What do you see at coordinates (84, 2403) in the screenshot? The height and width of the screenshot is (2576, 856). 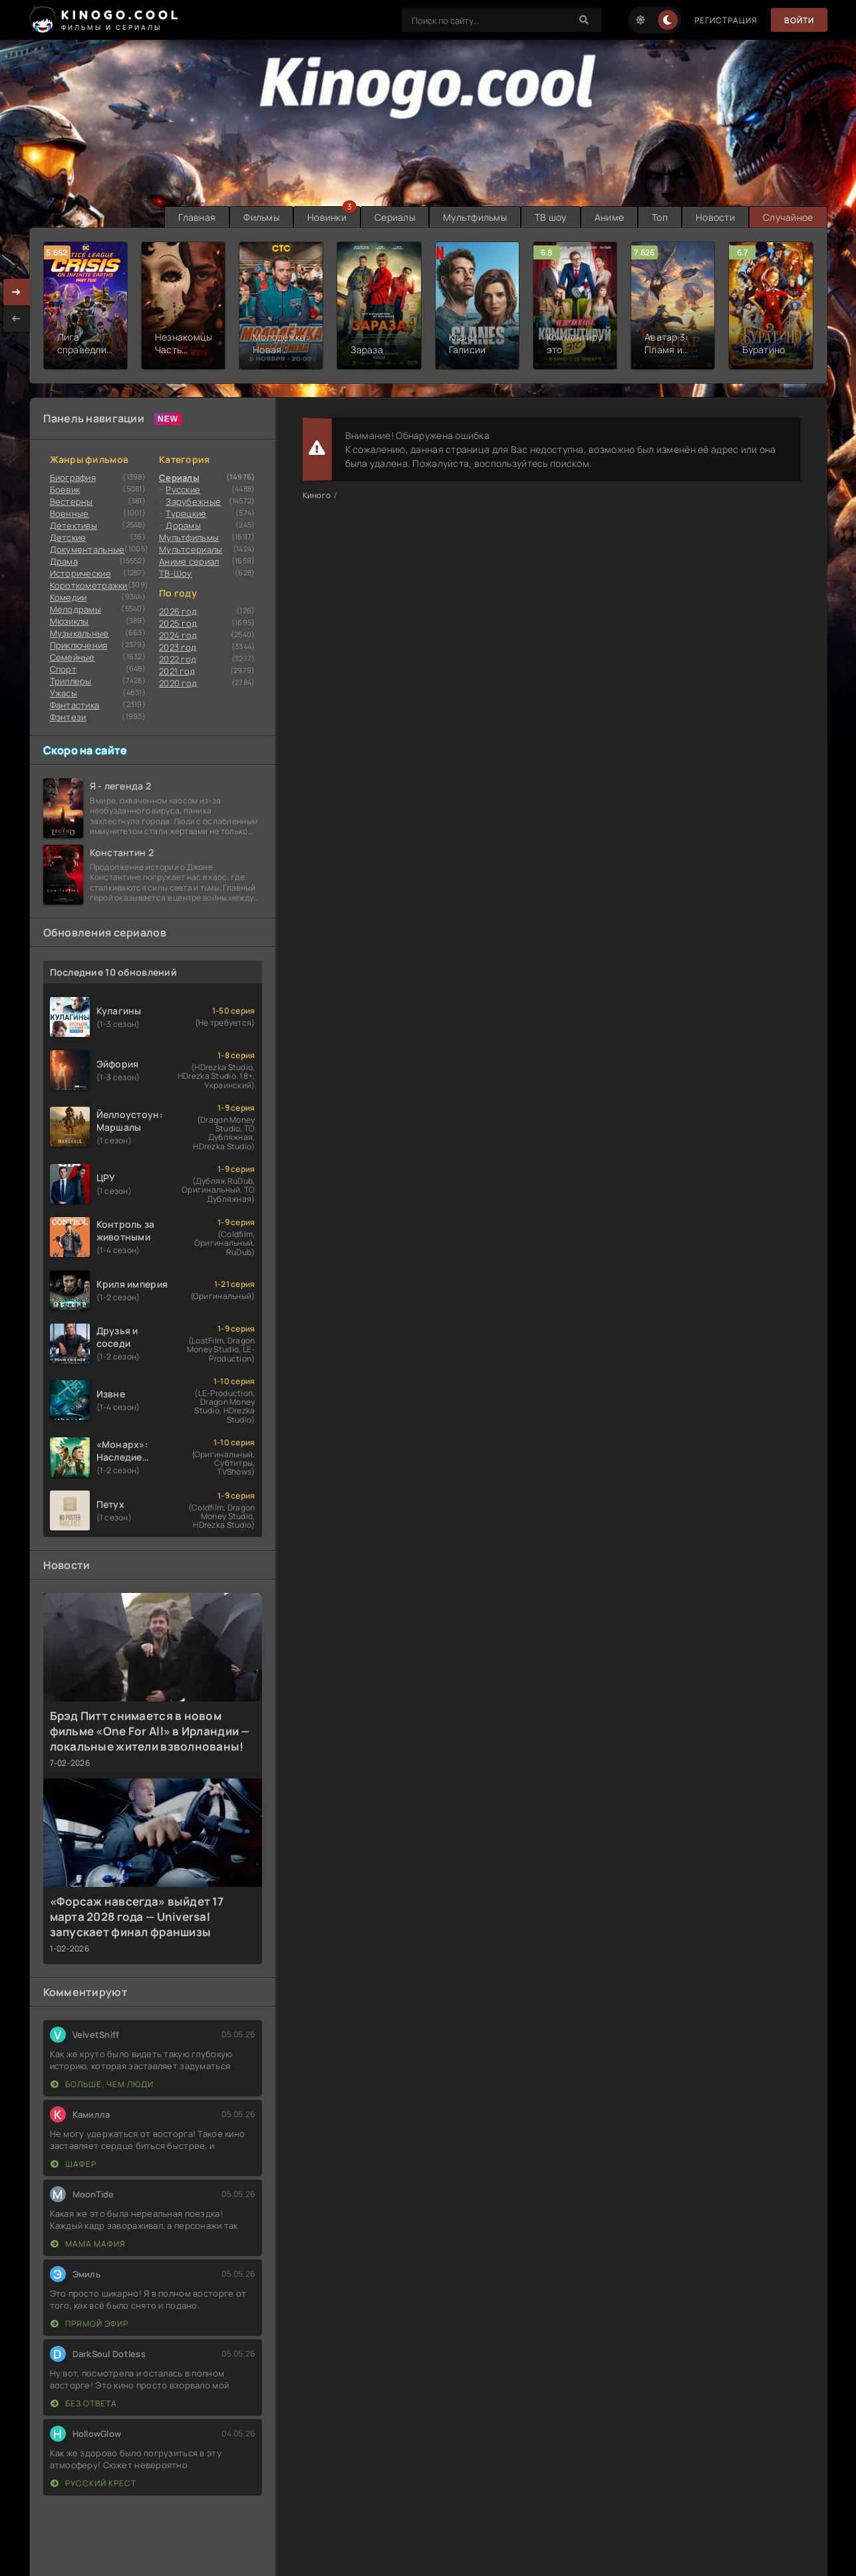 I see `Без ответа` at bounding box center [84, 2403].